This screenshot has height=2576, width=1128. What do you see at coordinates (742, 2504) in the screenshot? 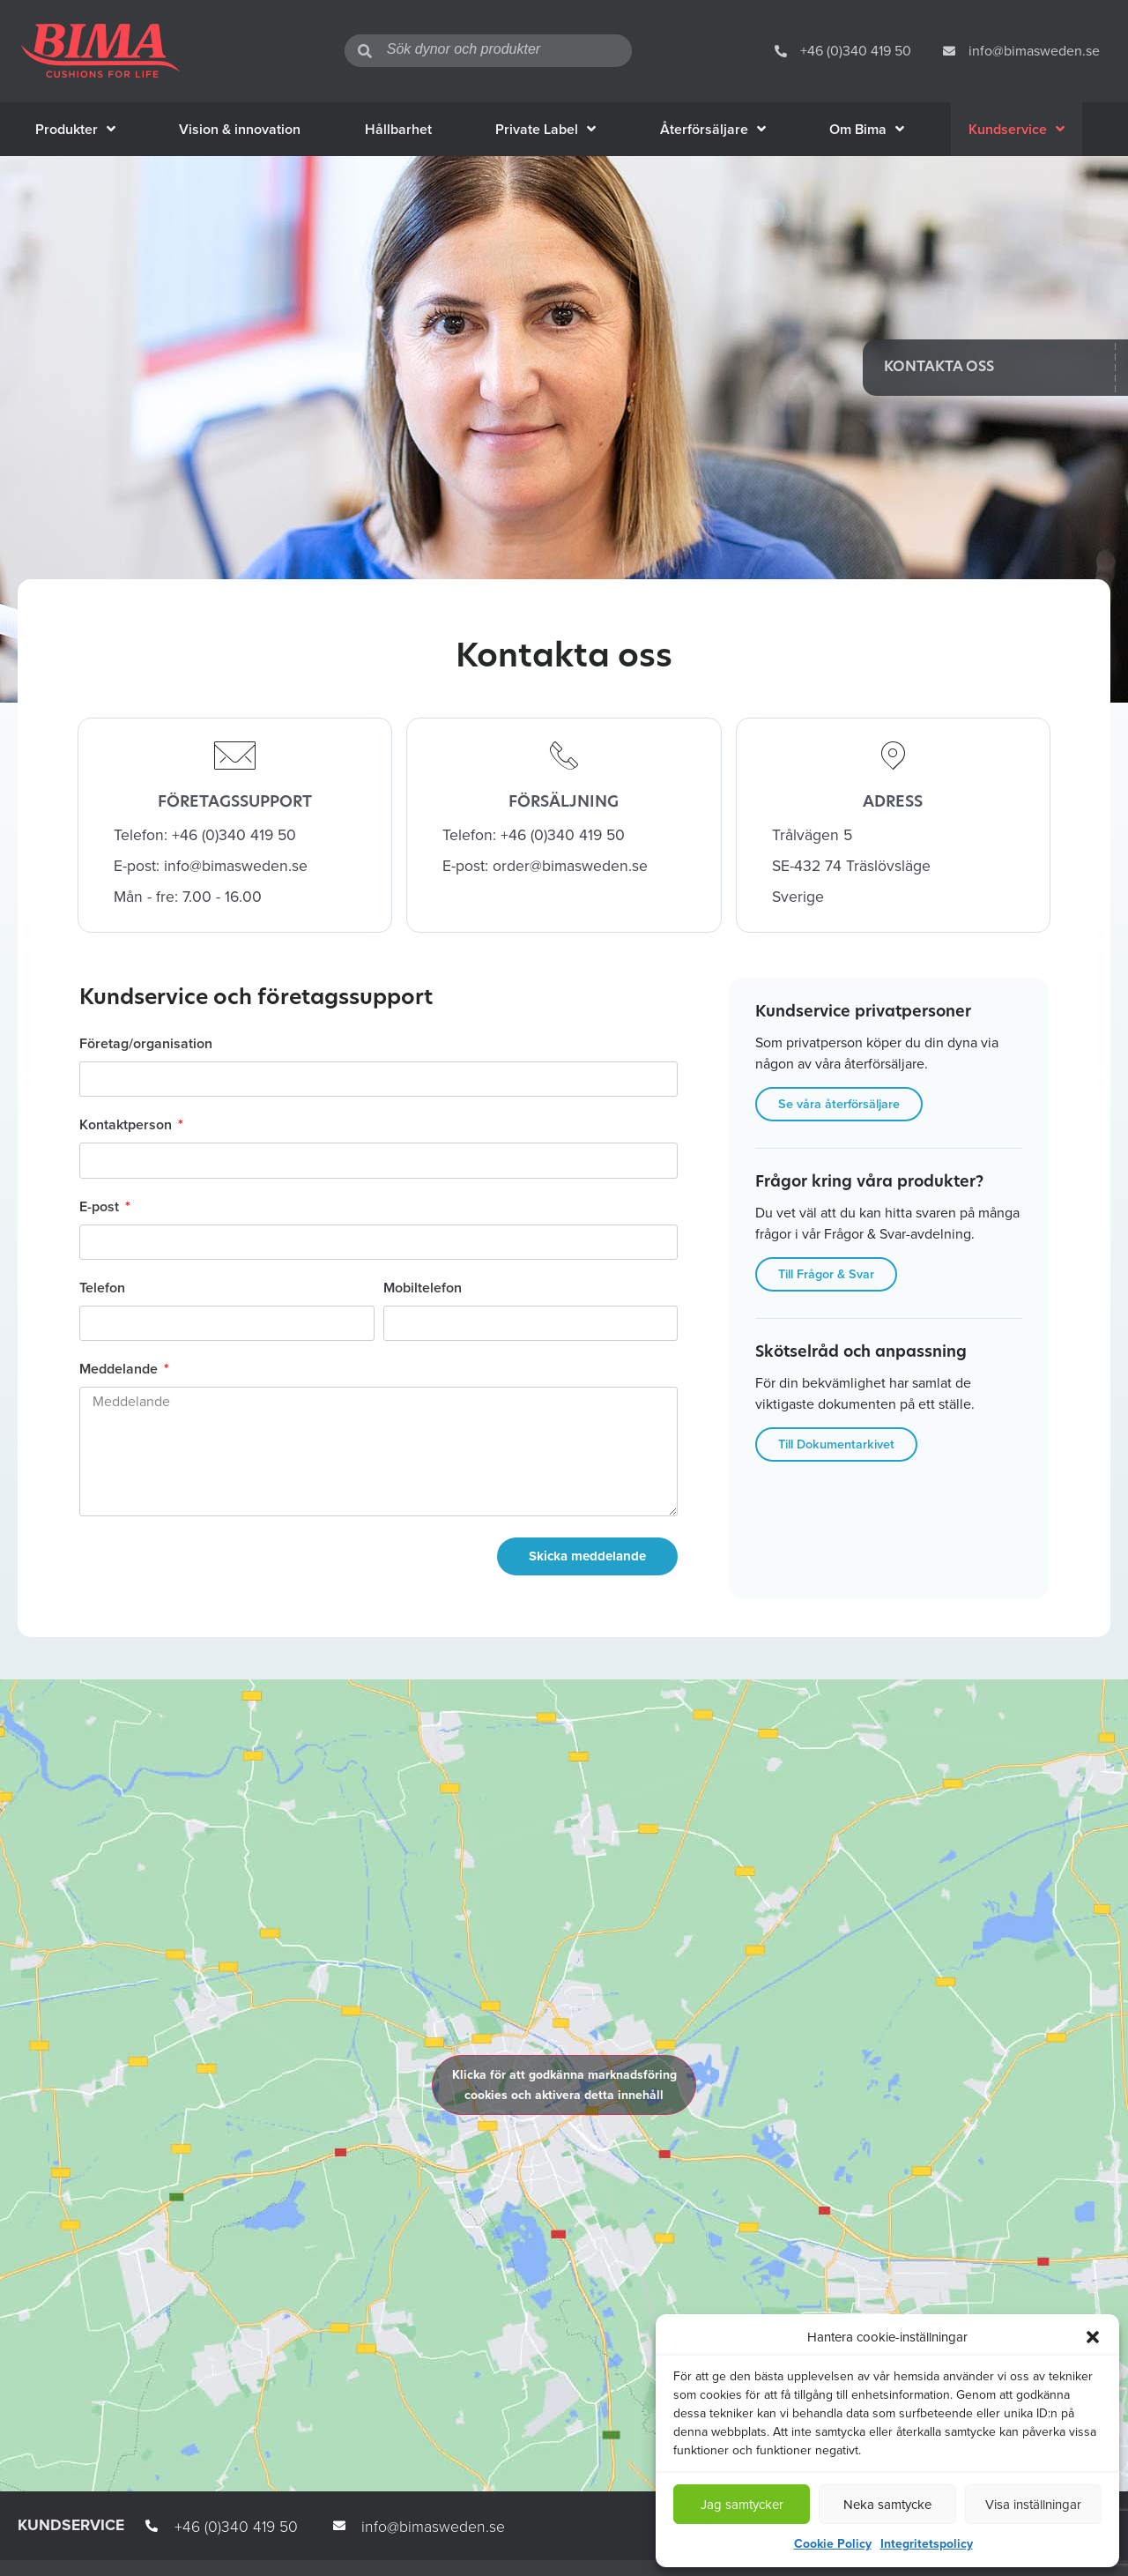
I see `Jag samtycker` at bounding box center [742, 2504].